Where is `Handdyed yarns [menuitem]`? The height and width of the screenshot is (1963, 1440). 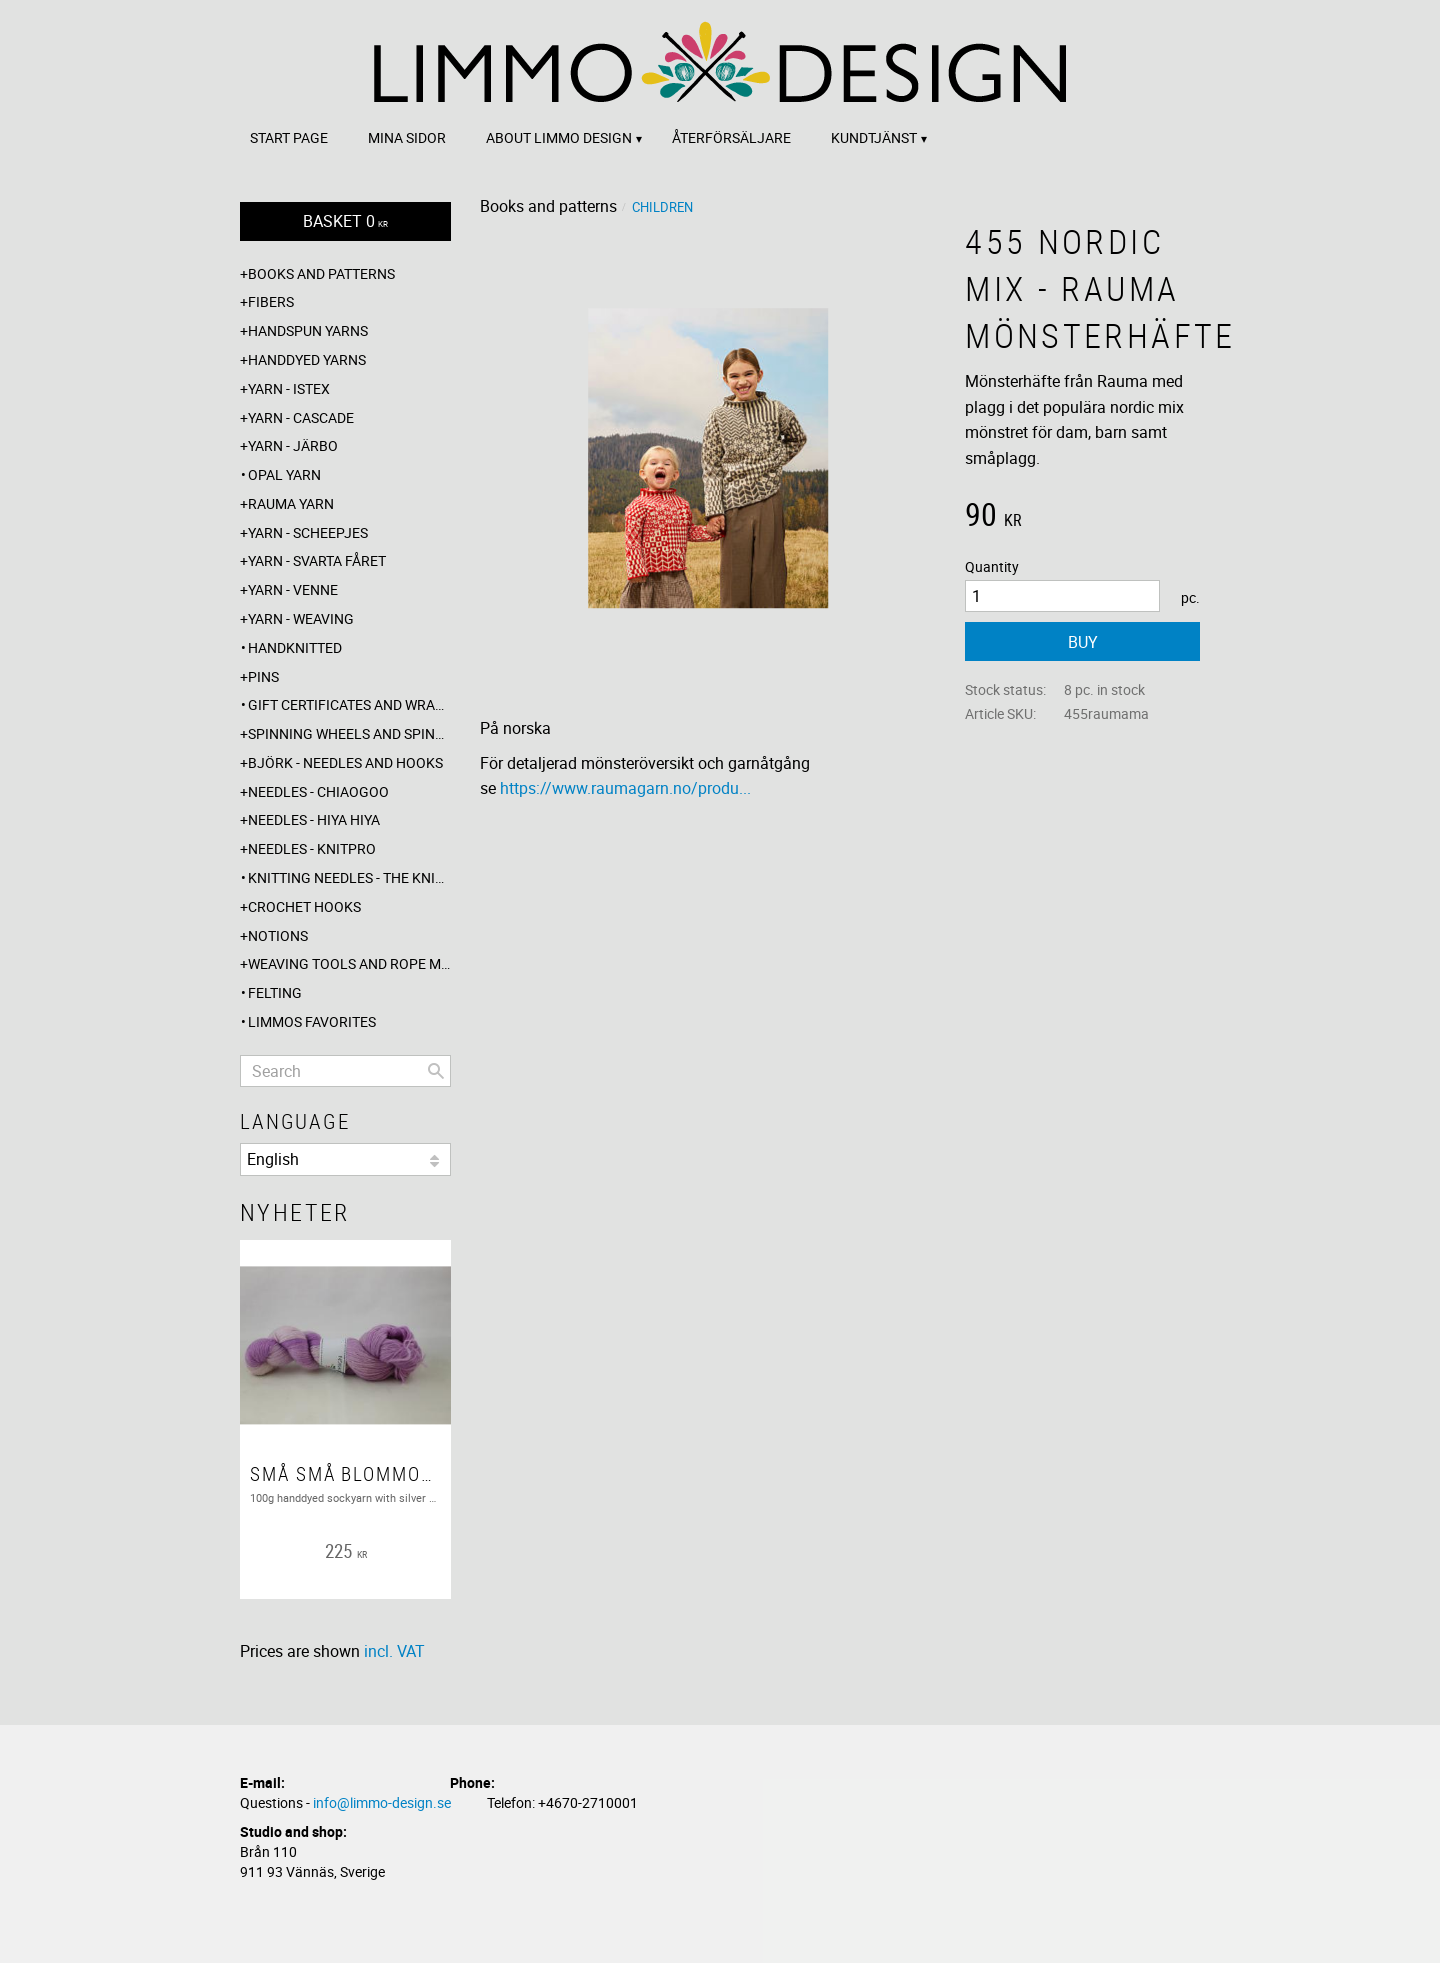 Handdyed yarns [menuitem] is located at coordinates (307, 359).